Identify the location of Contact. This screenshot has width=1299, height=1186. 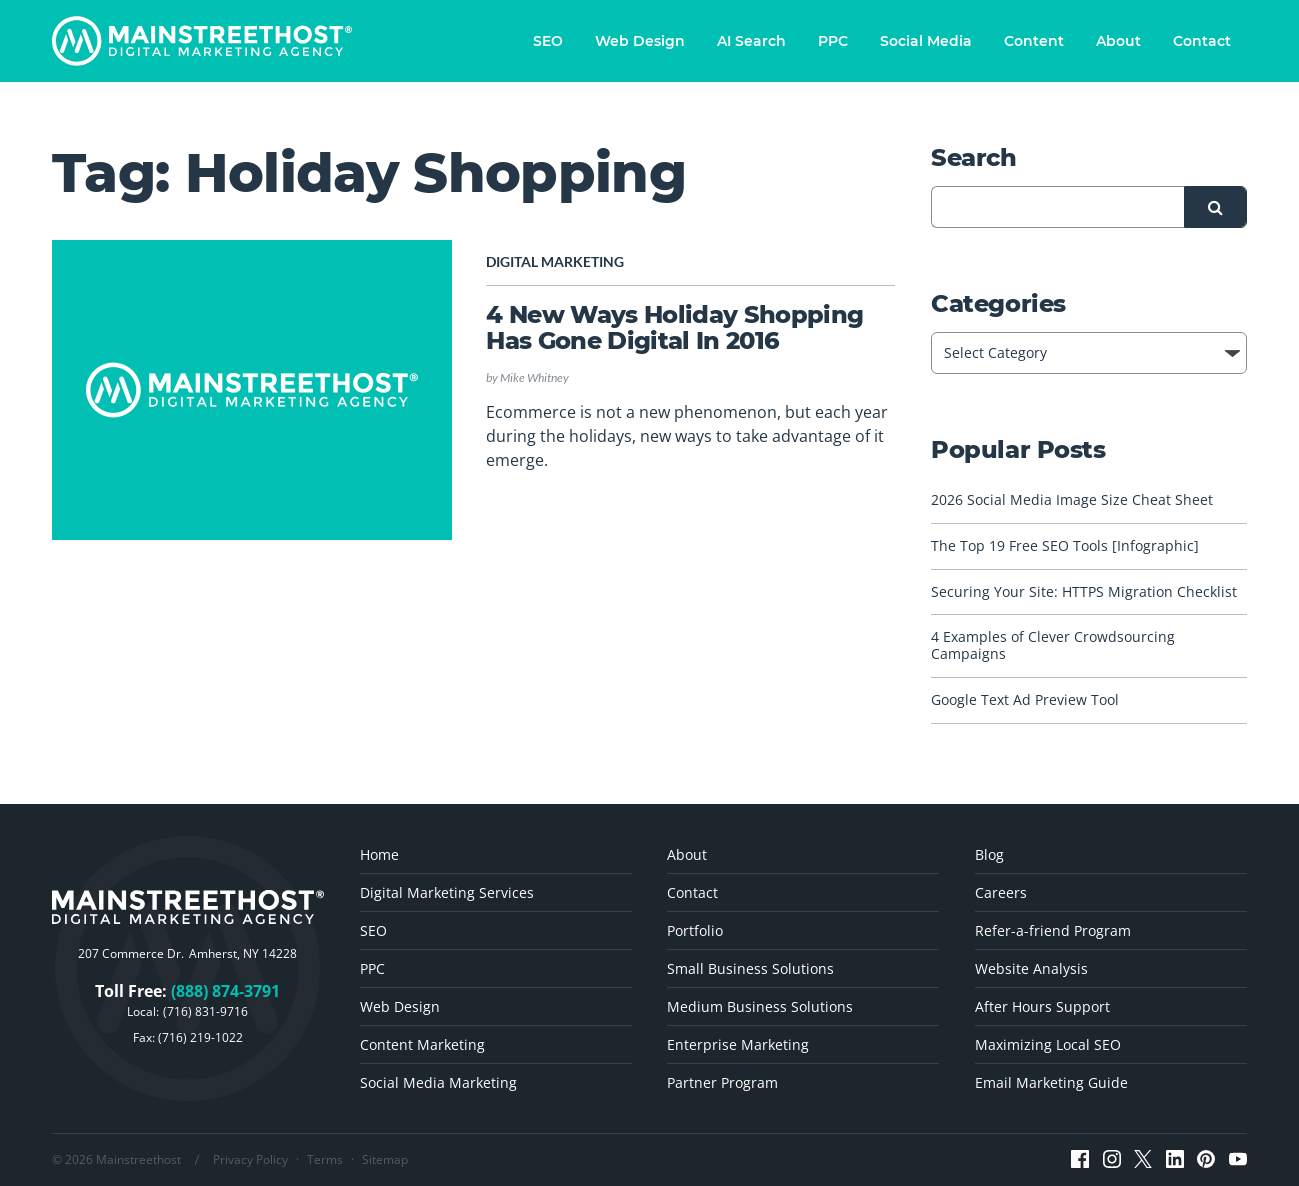
(1202, 41).